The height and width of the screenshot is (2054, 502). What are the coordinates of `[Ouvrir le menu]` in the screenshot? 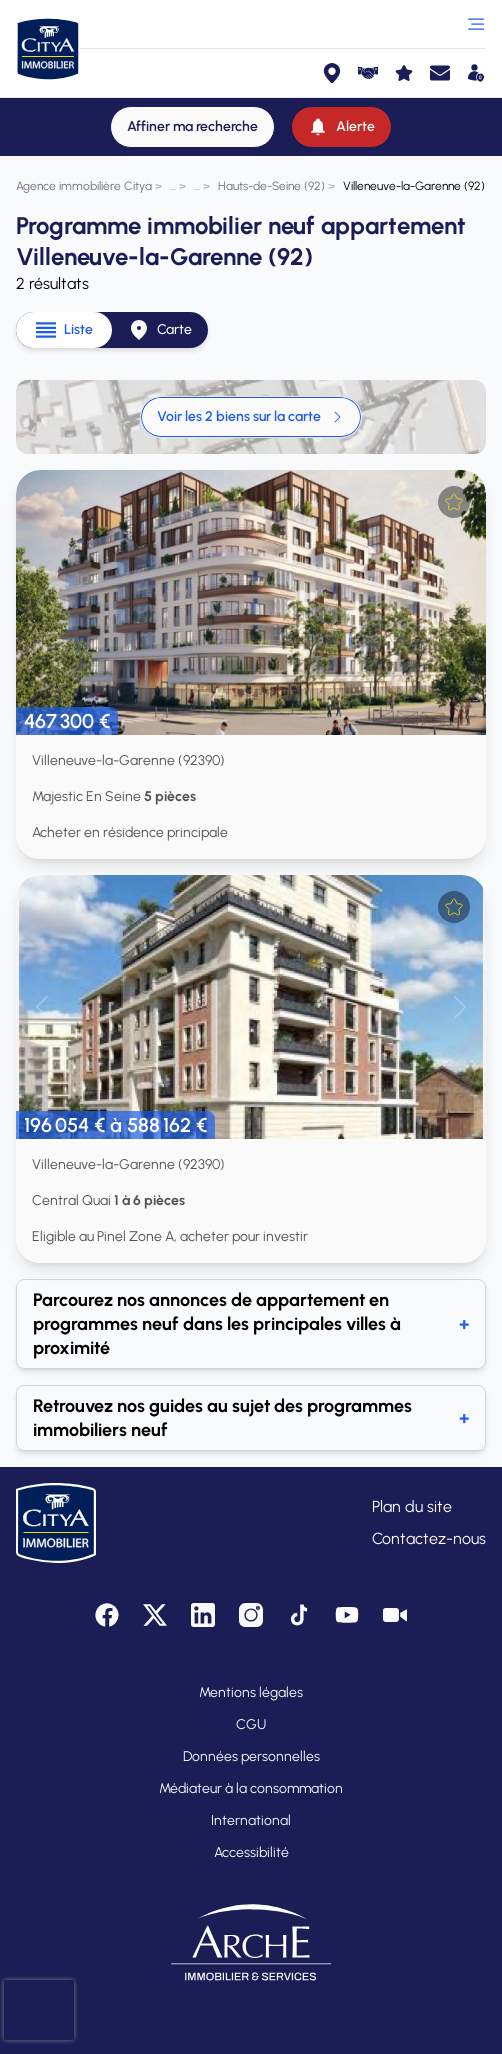 It's located at (476, 24).